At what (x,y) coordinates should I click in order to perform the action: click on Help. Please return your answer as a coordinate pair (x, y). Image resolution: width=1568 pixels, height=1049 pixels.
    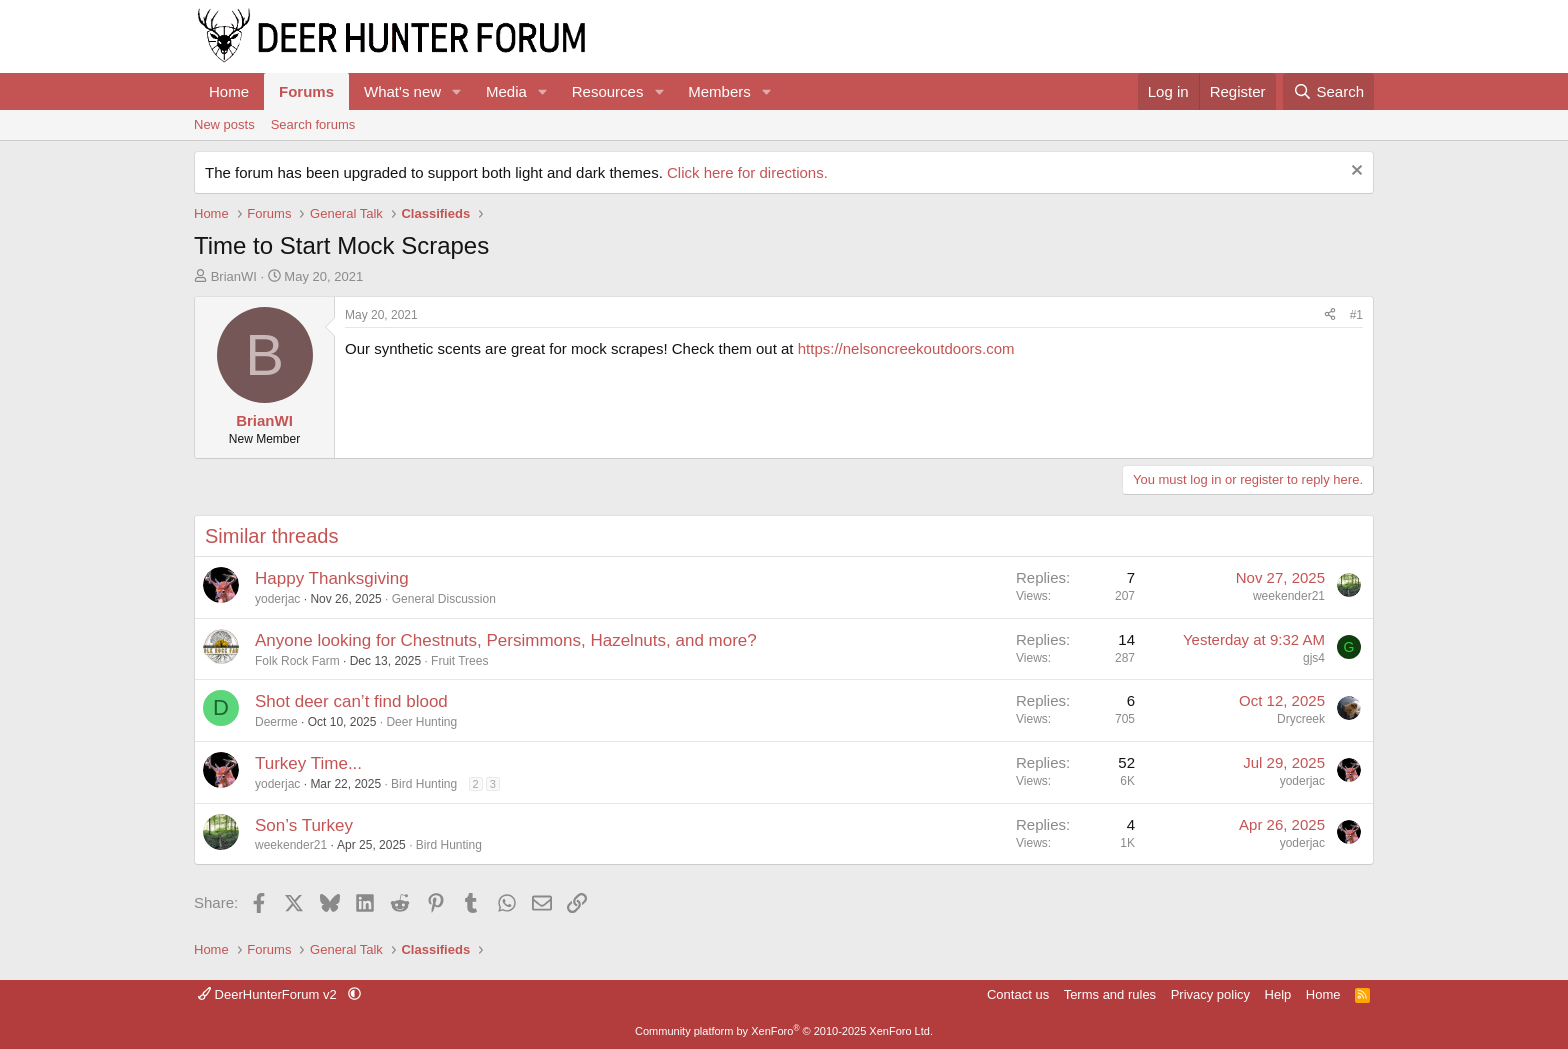
    Looking at the image, I should click on (1278, 994).